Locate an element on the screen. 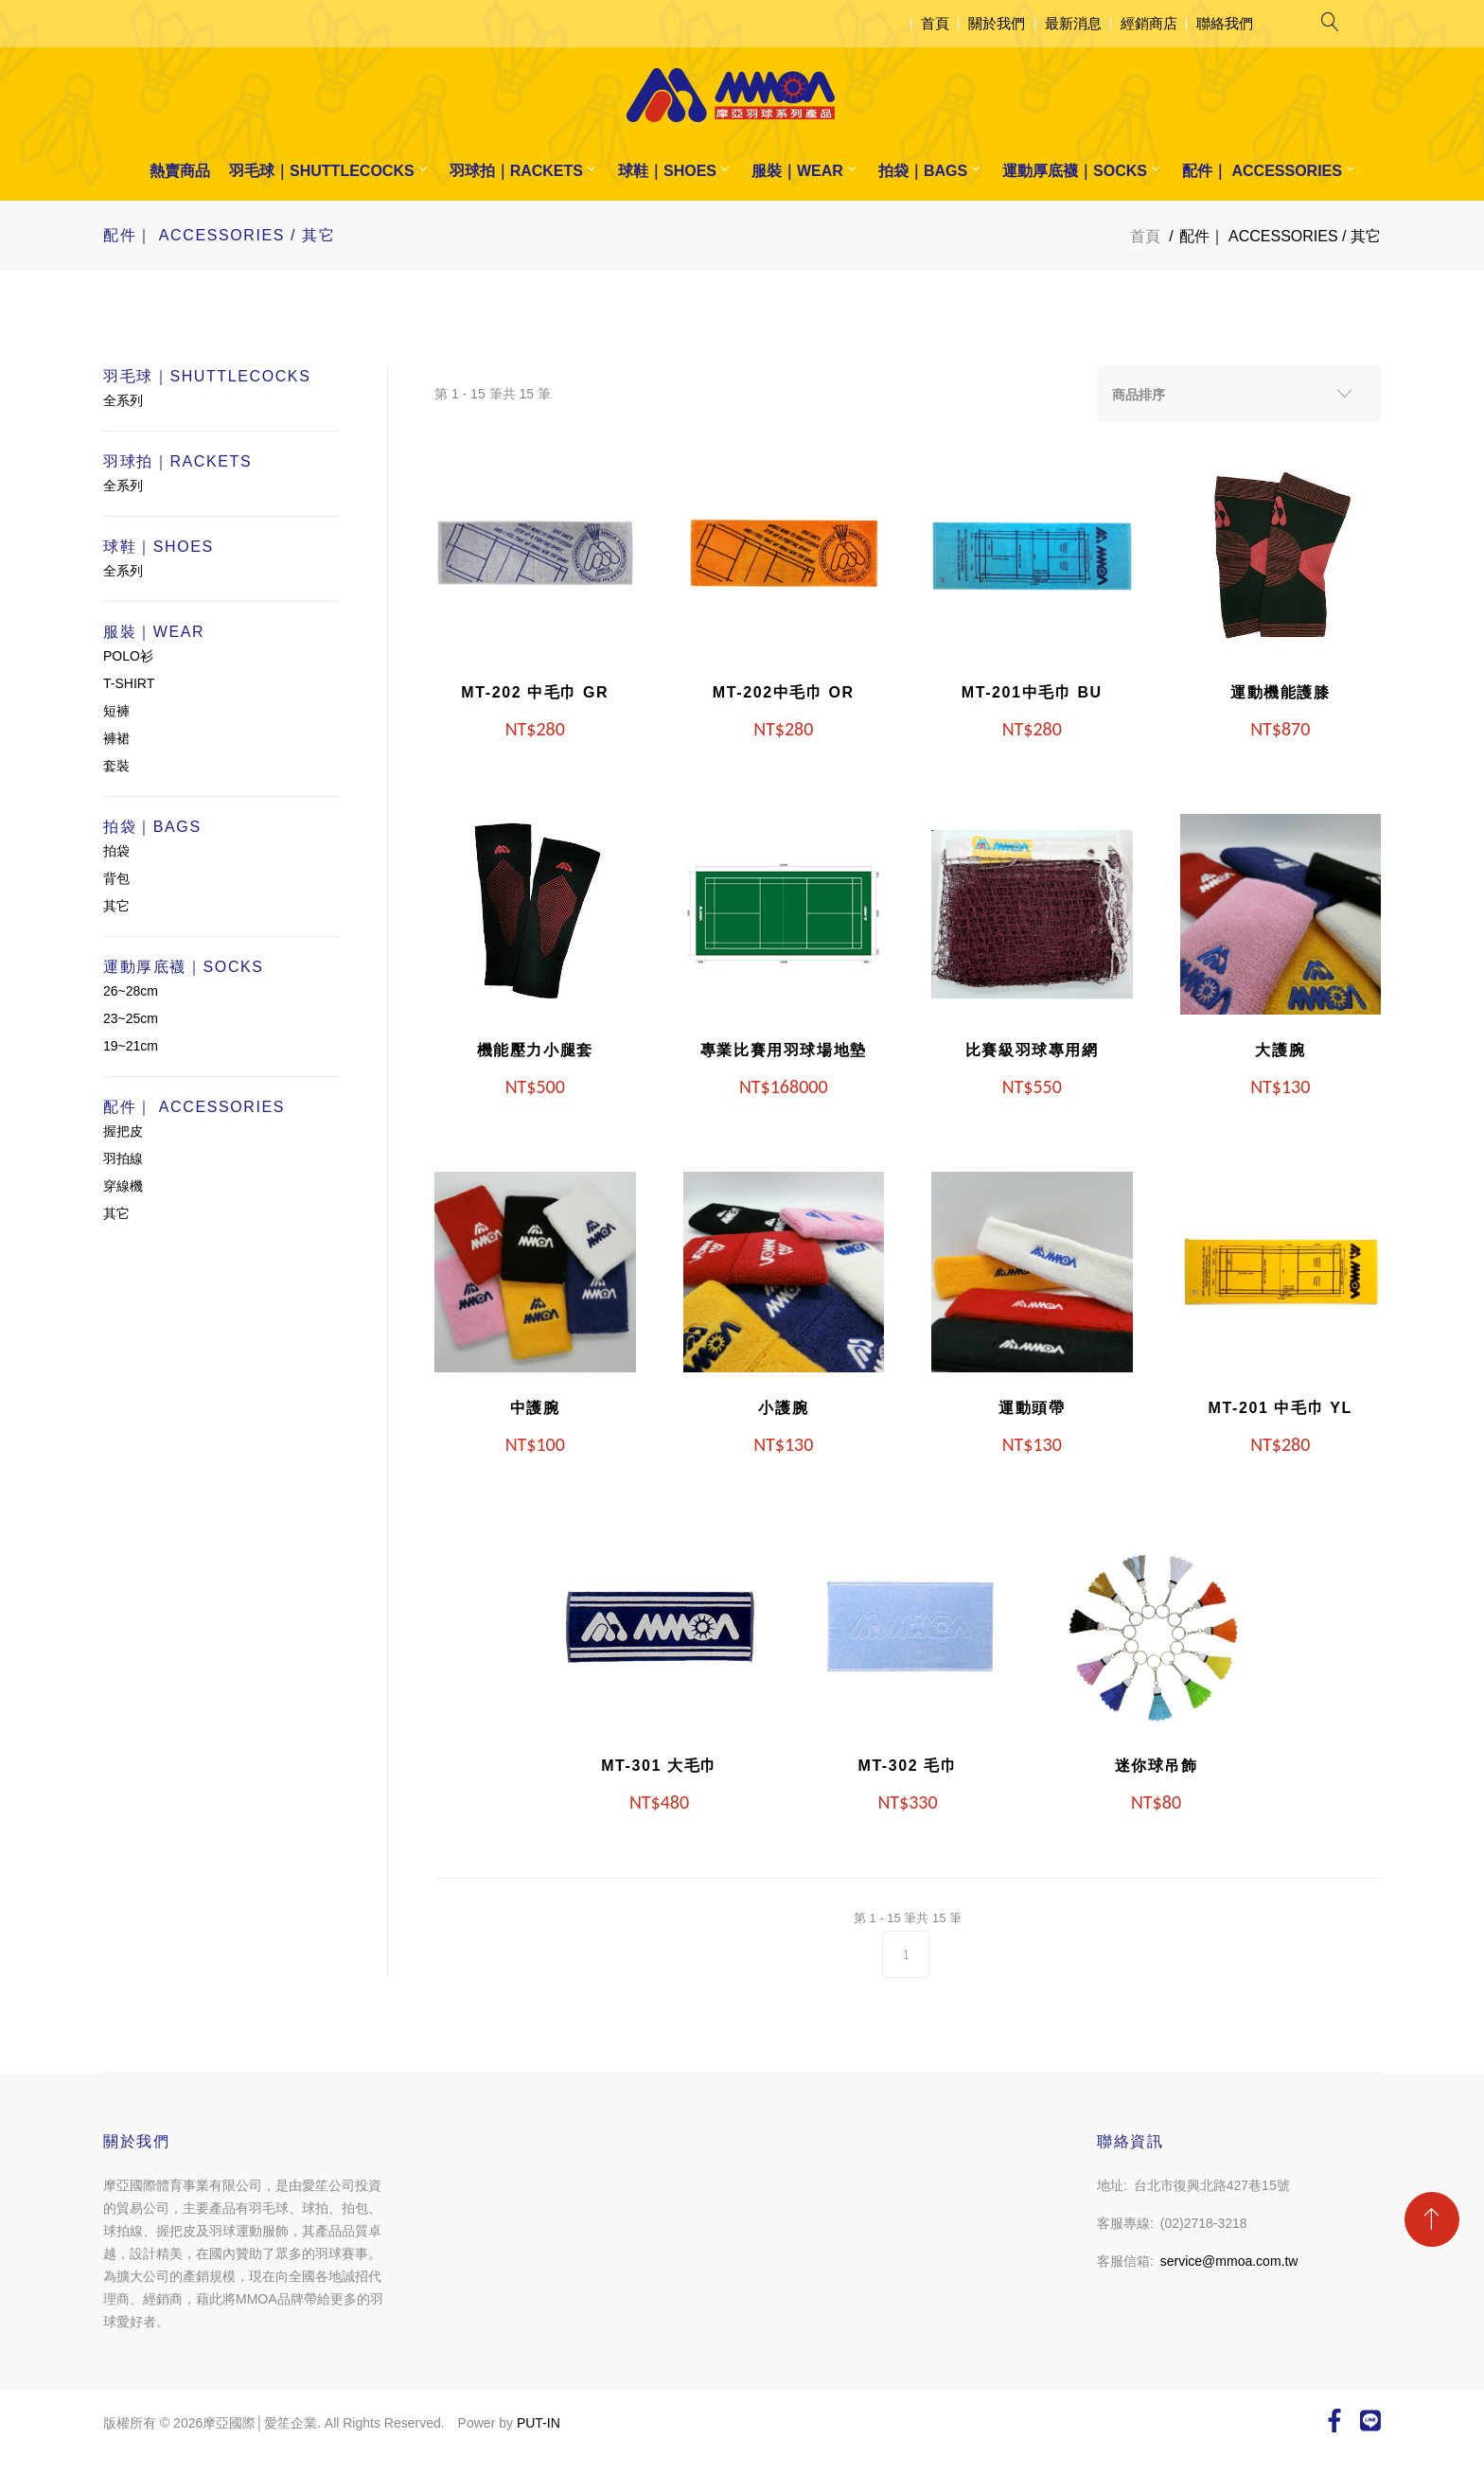 Image resolution: width=1484 pixels, height=2474 pixels. 拍袋 is located at coordinates (116, 850).